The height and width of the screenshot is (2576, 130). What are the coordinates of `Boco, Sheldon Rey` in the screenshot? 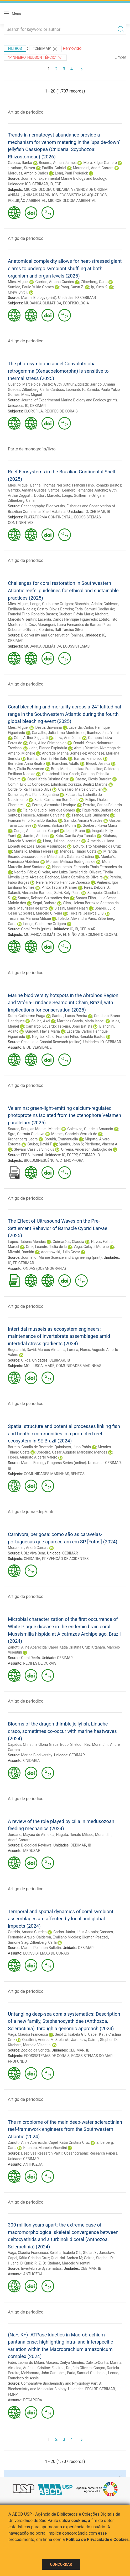 It's located at (75, 1744).